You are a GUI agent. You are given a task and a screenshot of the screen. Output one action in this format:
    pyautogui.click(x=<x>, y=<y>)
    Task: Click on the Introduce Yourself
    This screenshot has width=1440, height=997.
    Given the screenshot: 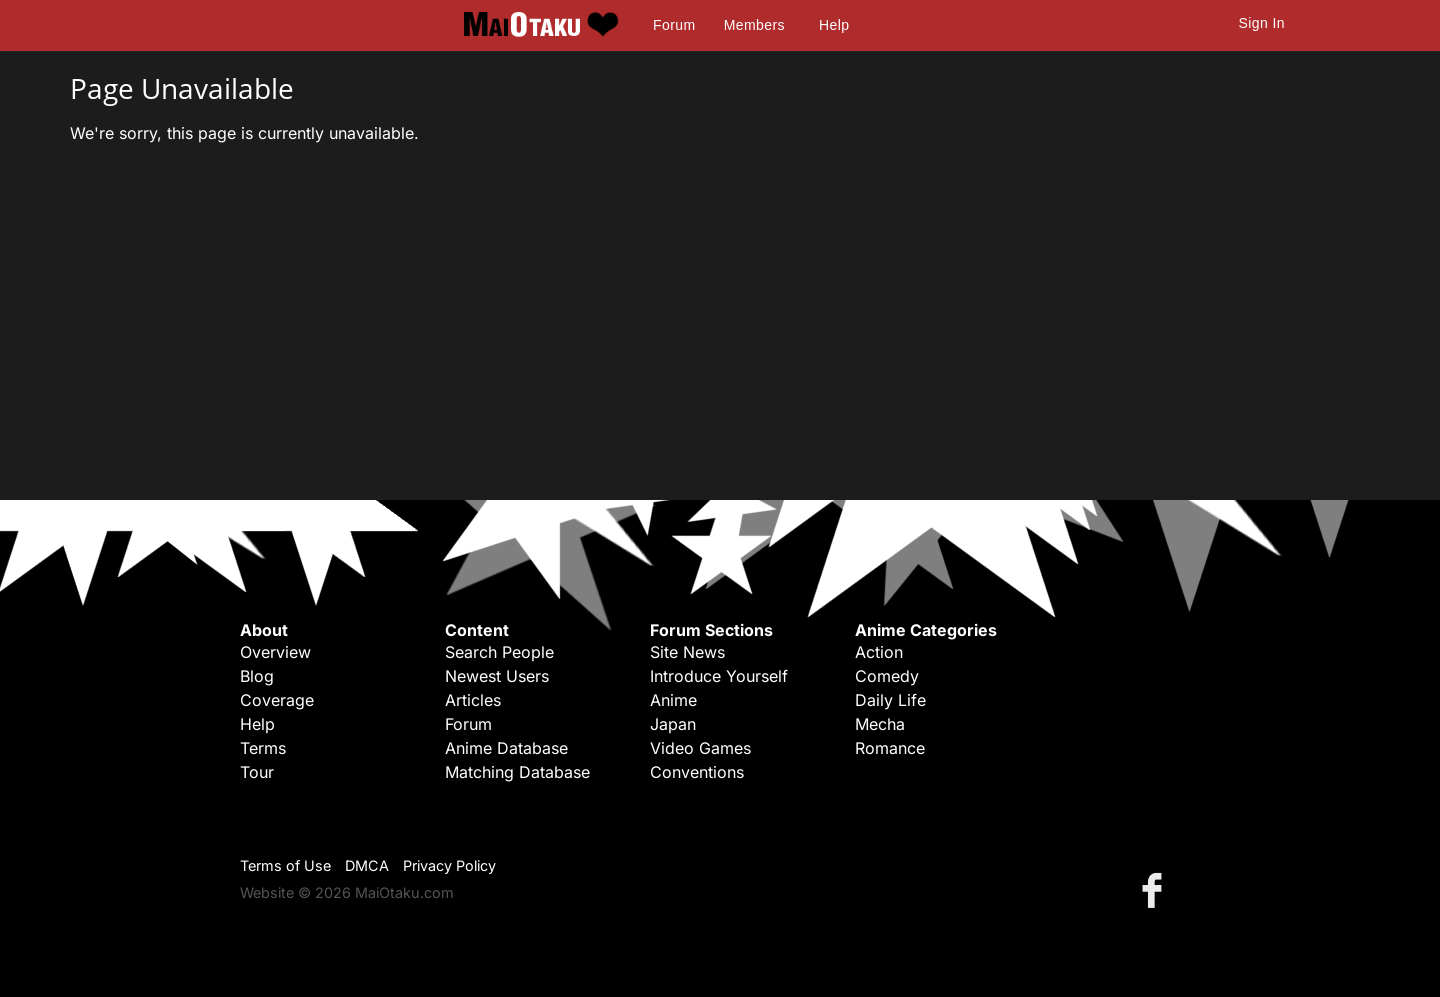 What is the action you would take?
    pyautogui.click(x=719, y=676)
    